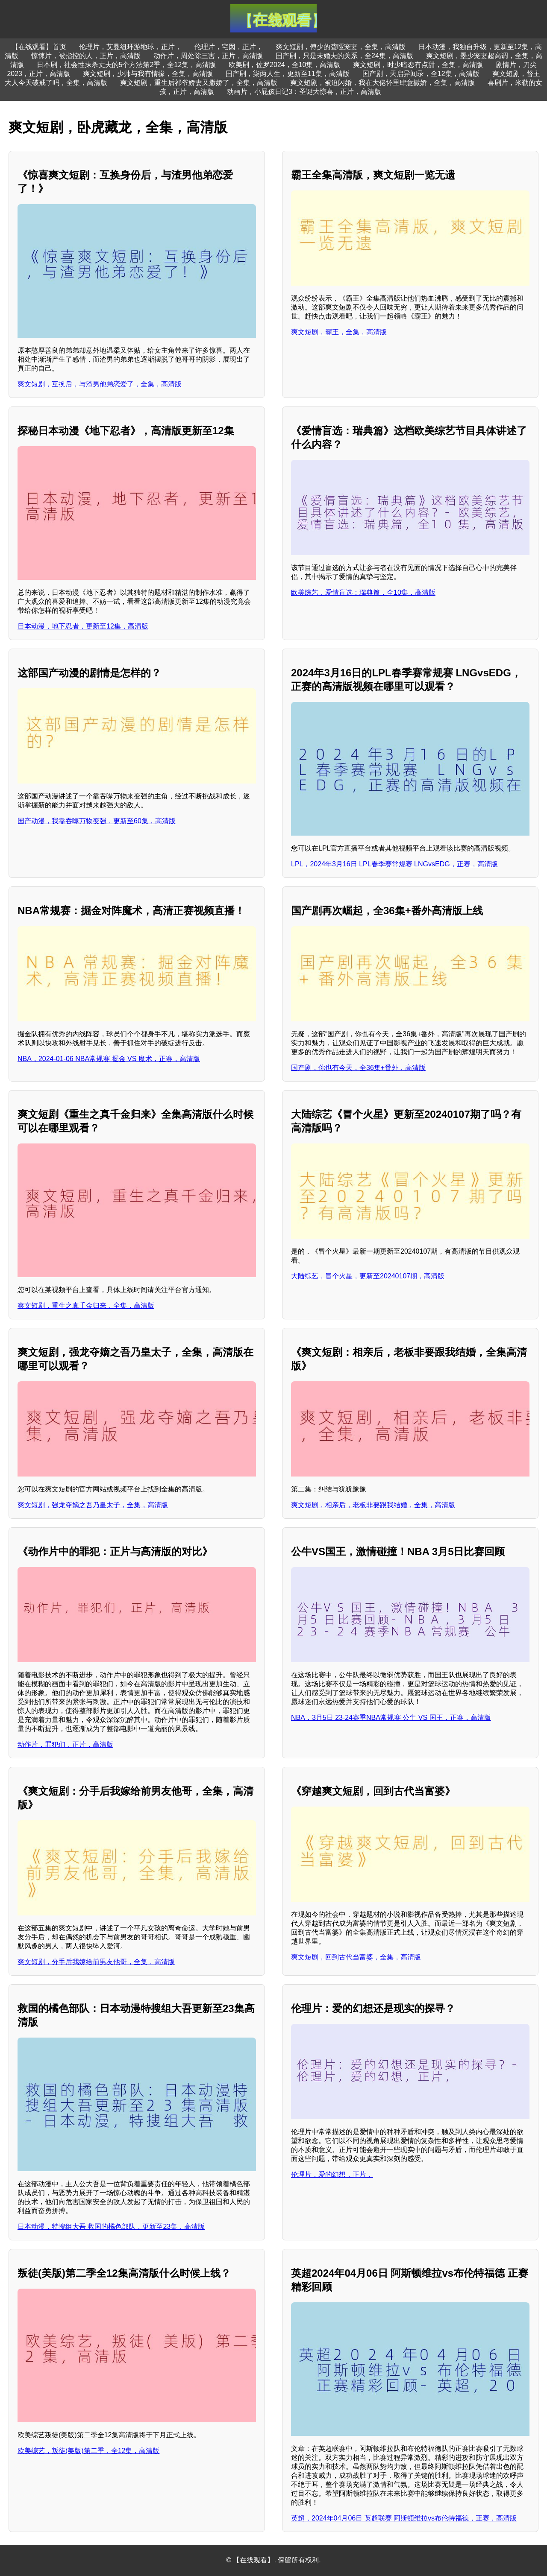  What do you see at coordinates (404, 2518) in the screenshot?
I see `英超，2024年04月06日 英超联赛 阿斯顿维拉vs布伦特福德，正赛，高清版` at bounding box center [404, 2518].